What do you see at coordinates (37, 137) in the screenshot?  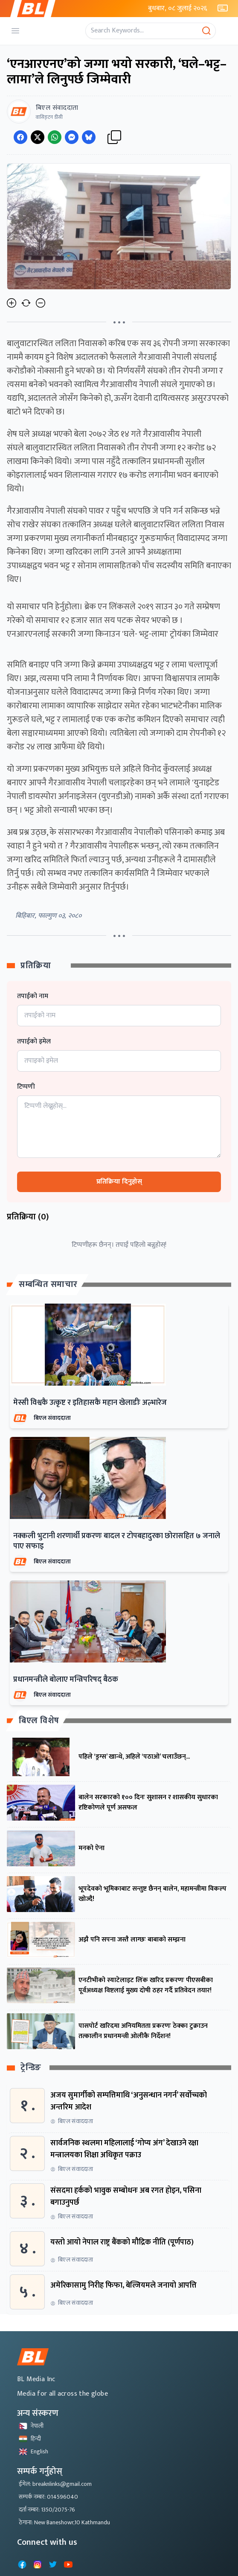 I see `[Share on Twitter]` at bounding box center [37, 137].